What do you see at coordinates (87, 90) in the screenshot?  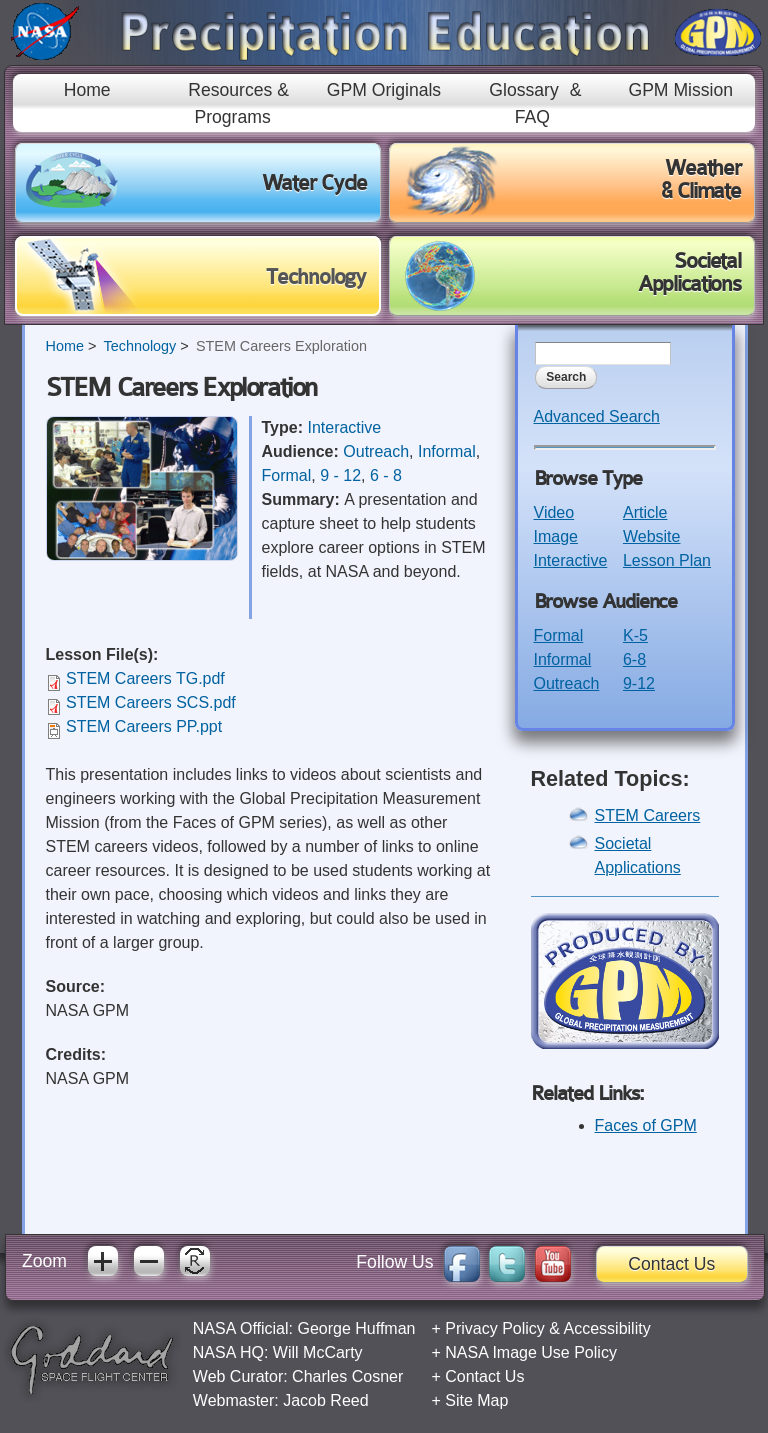 I see `Home` at bounding box center [87, 90].